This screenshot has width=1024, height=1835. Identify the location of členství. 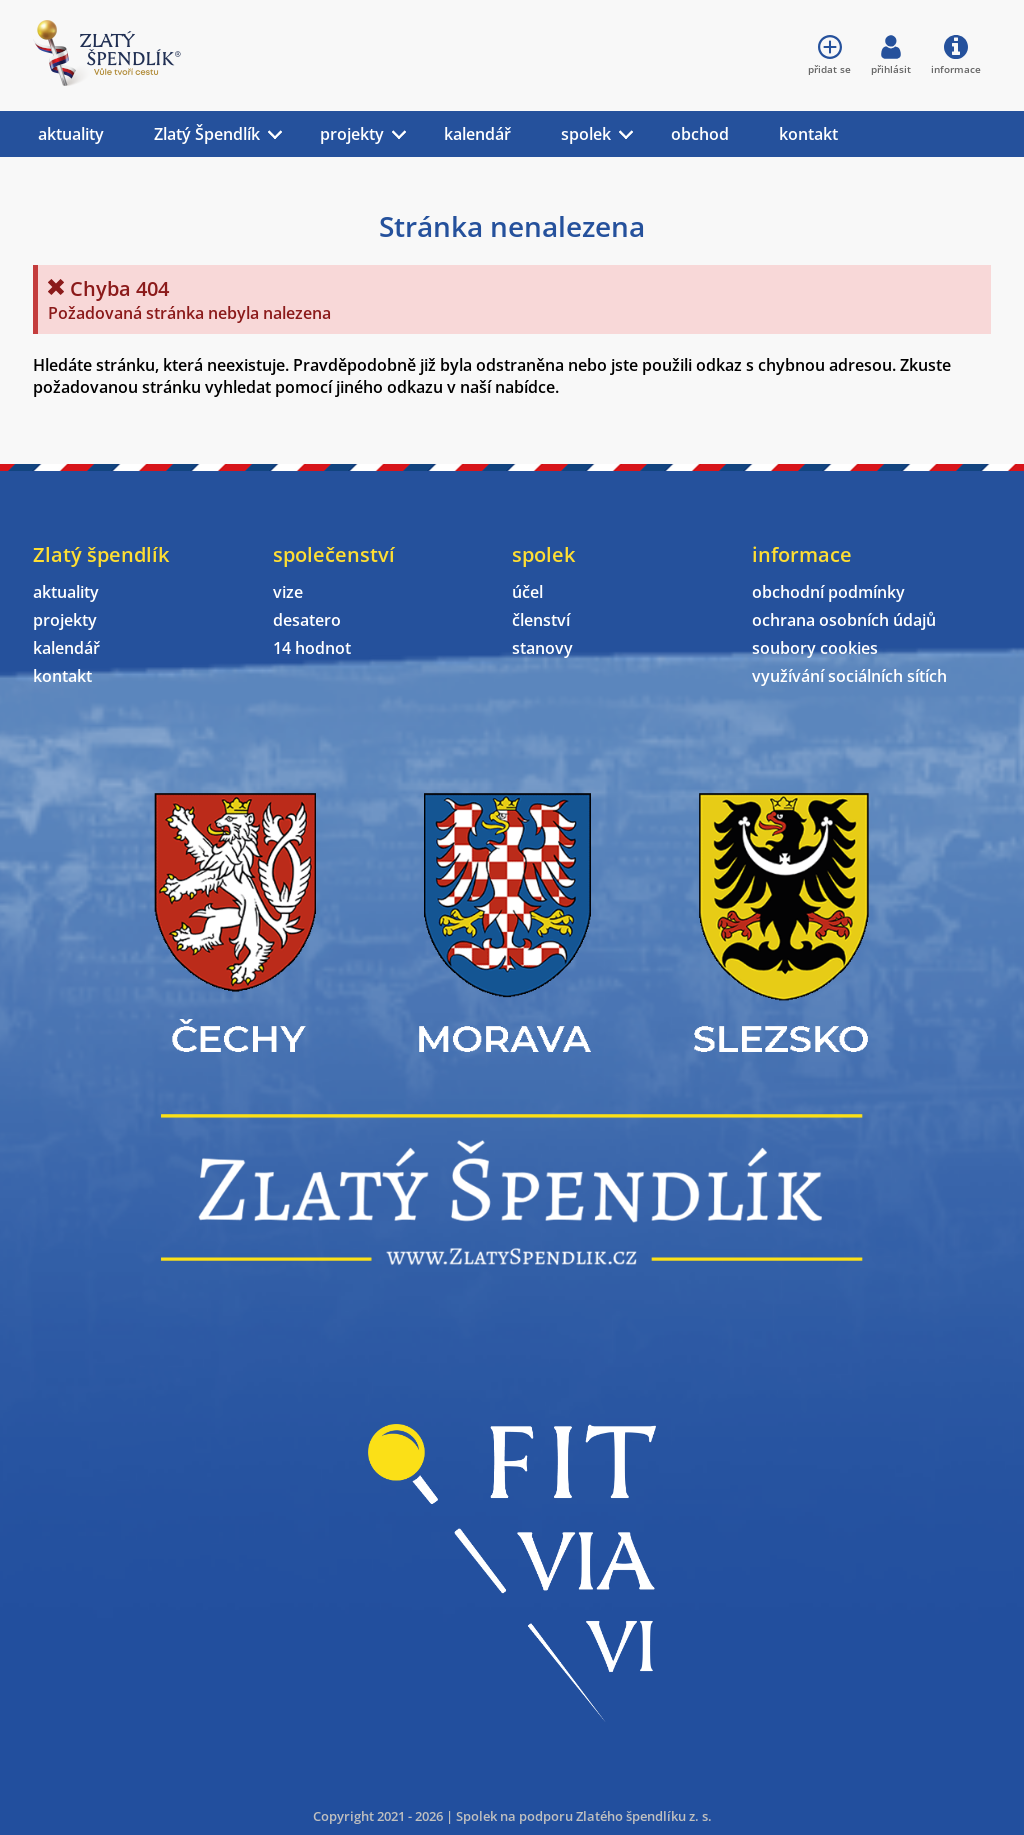
(541, 620).